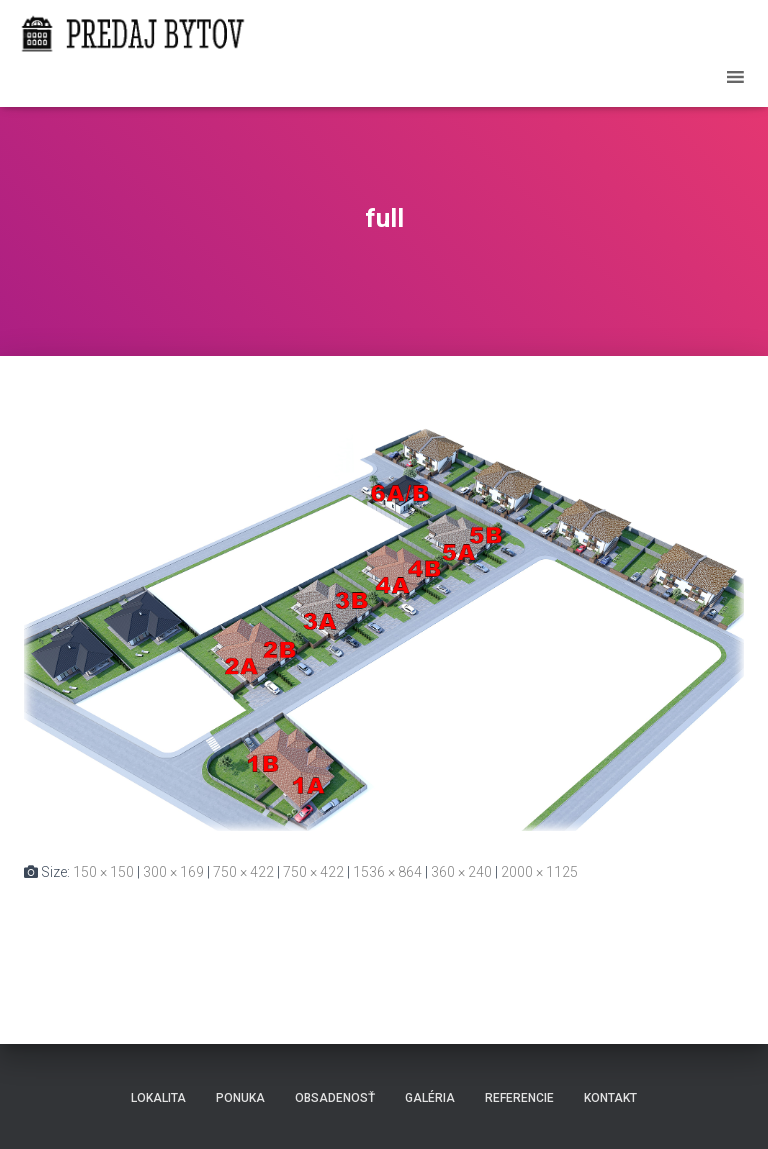  I want to click on 150 × 150, so click(103, 872).